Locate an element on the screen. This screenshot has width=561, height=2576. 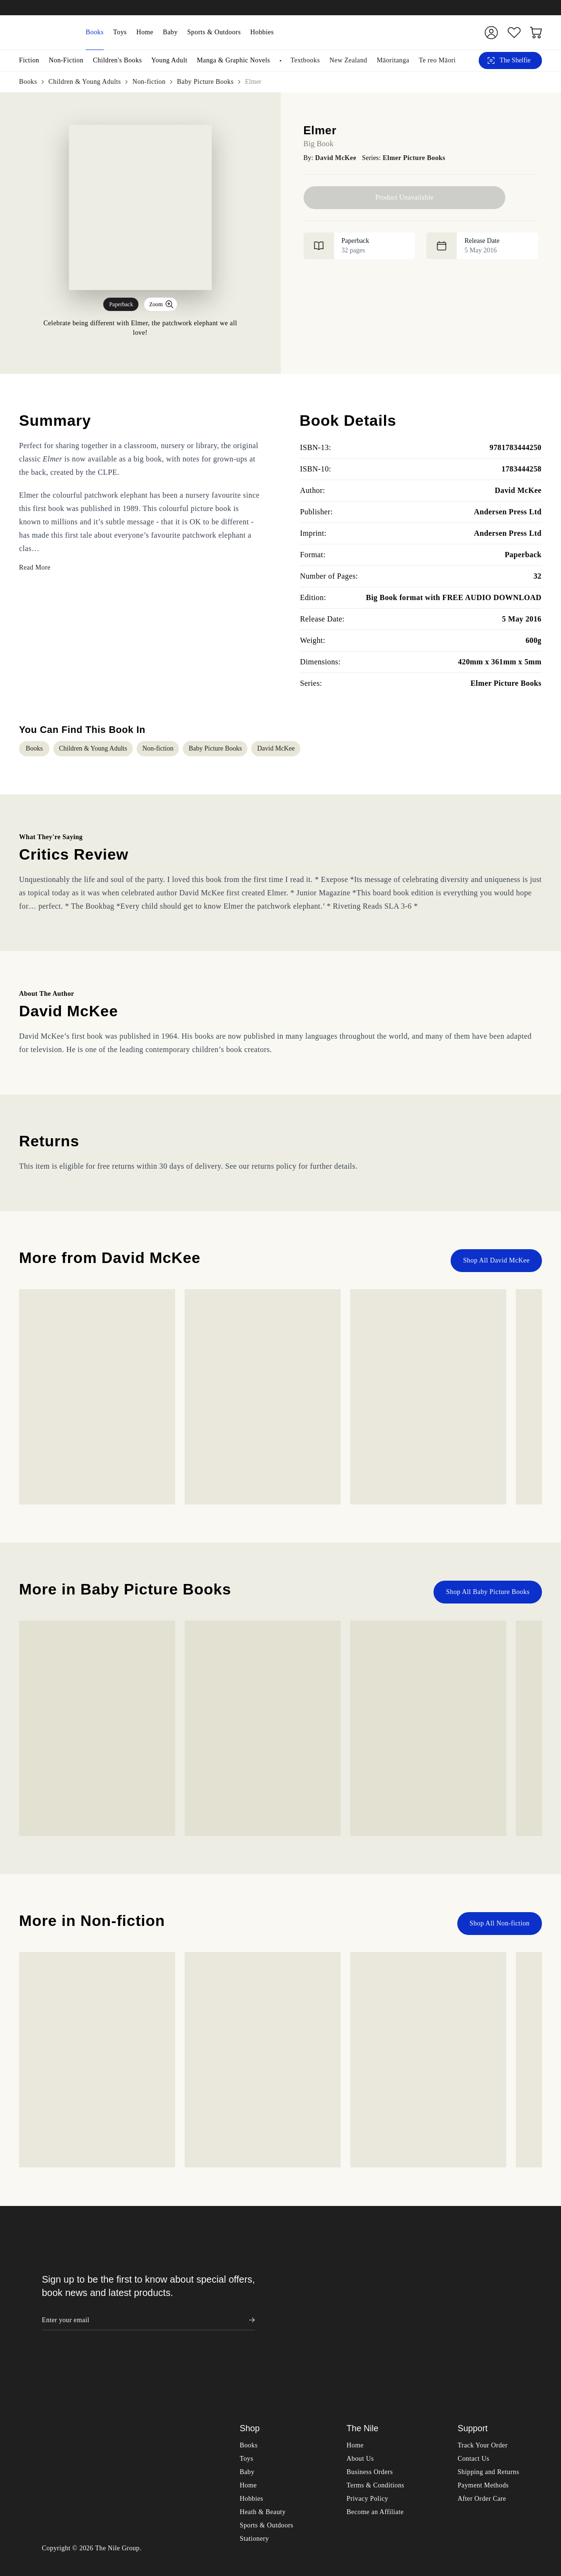
Fiction is located at coordinates (29, 60).